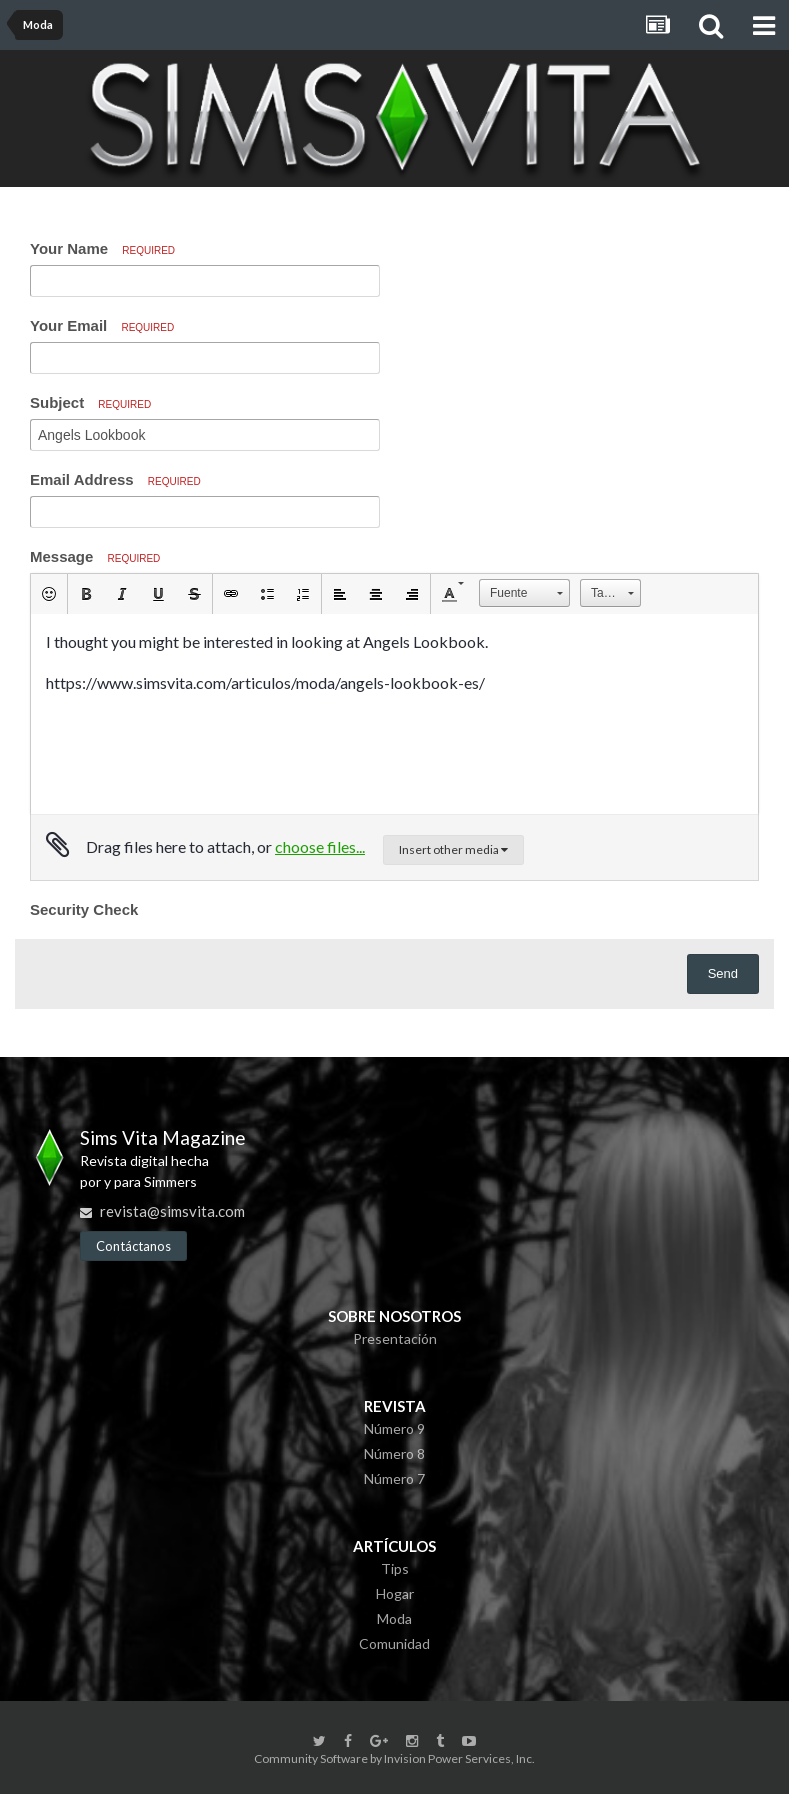  Describe the element at coordinates (49, 594) in the screenshot. I see `[button]` at that location.